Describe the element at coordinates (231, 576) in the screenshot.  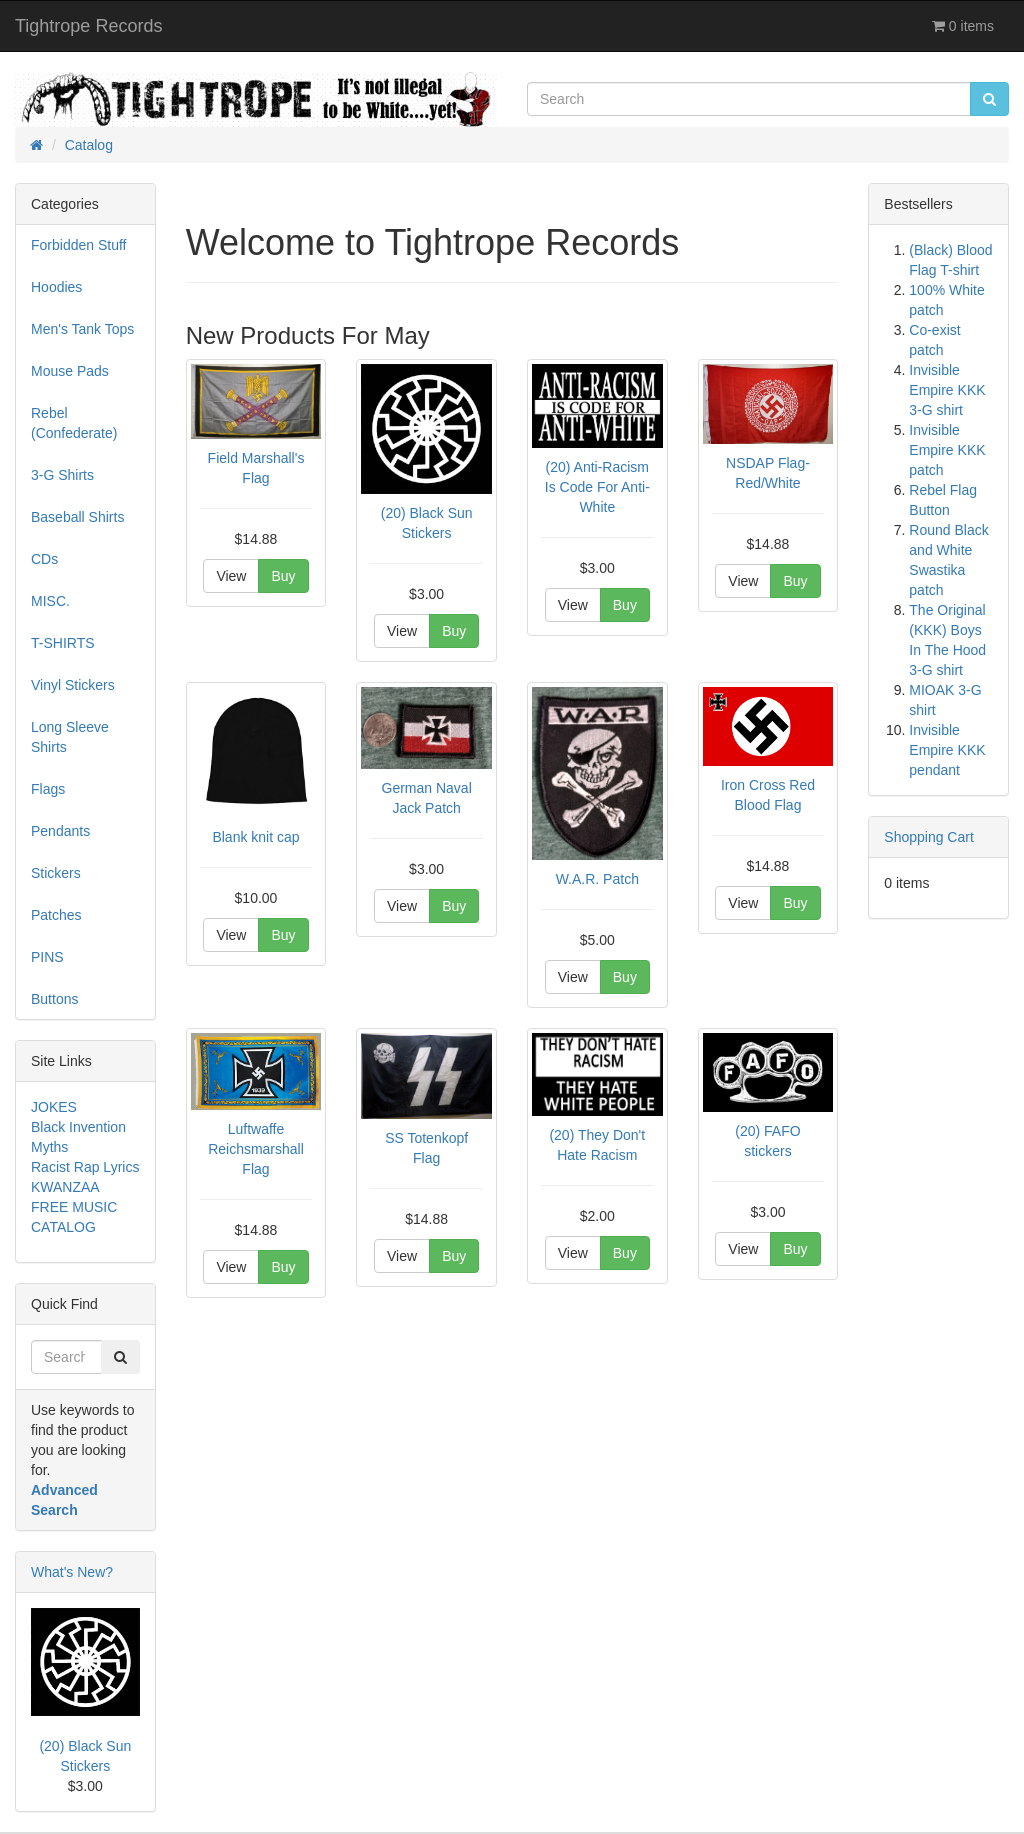
I see `View [button]` at that location.